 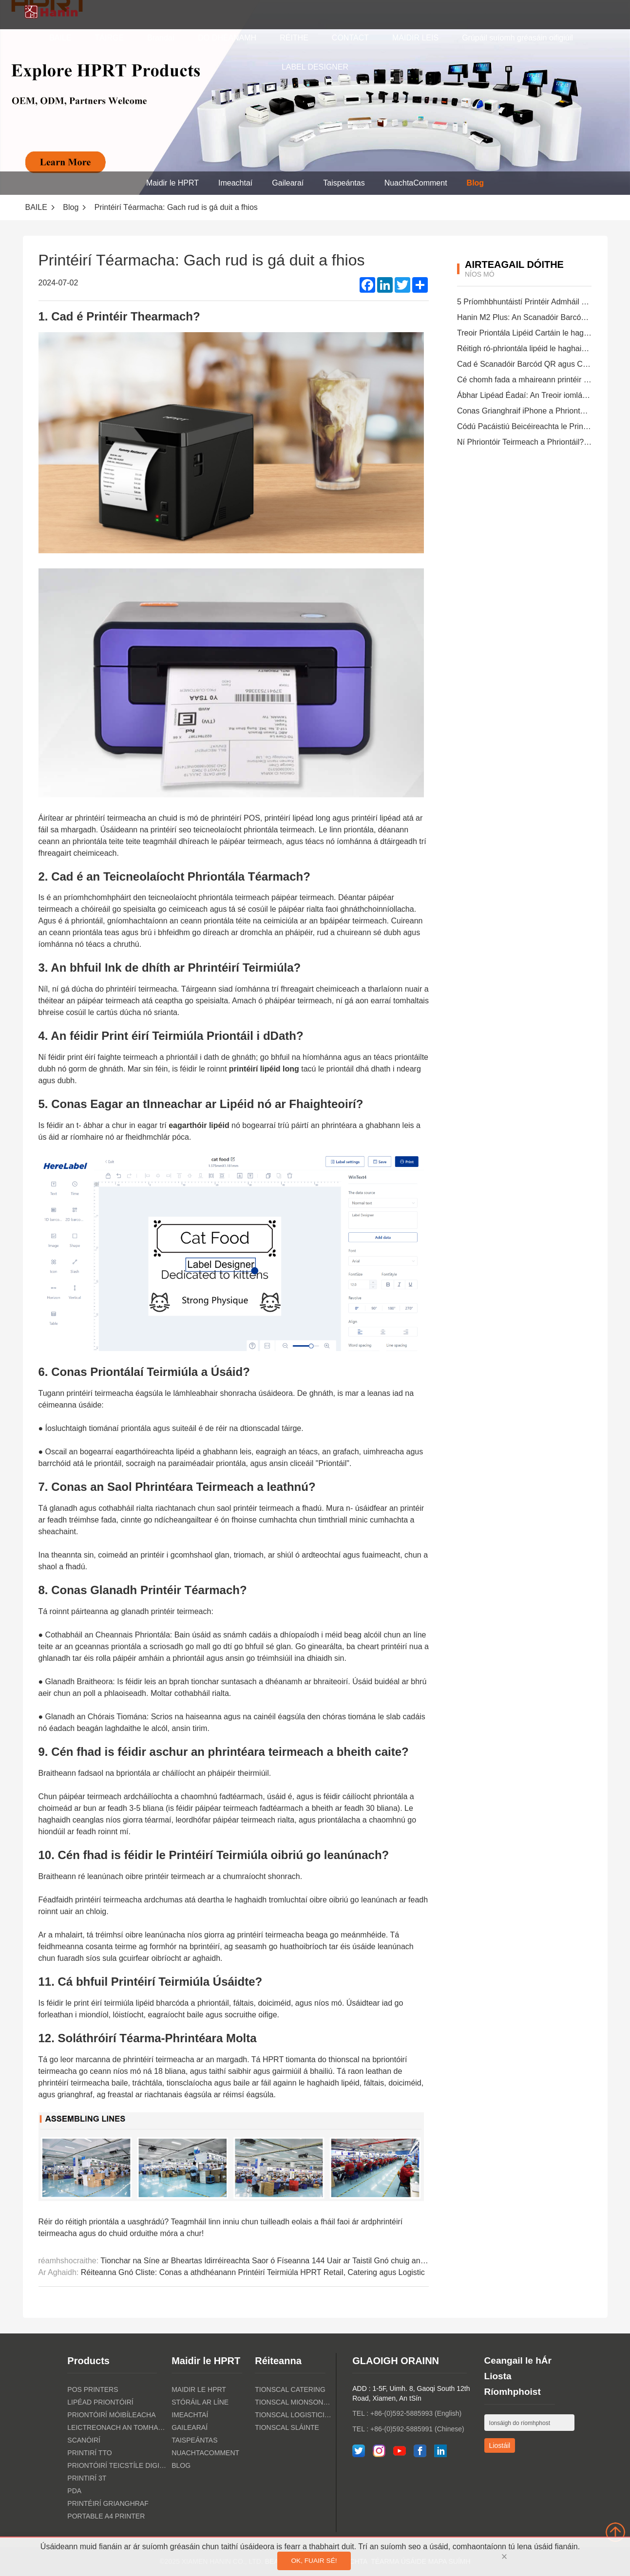 What do you see at coordinates (539, 380) in the screenshot?
I see `Cé chomh fada a mhaireann printéir teirmeach?` at bounding box center [539, 380].